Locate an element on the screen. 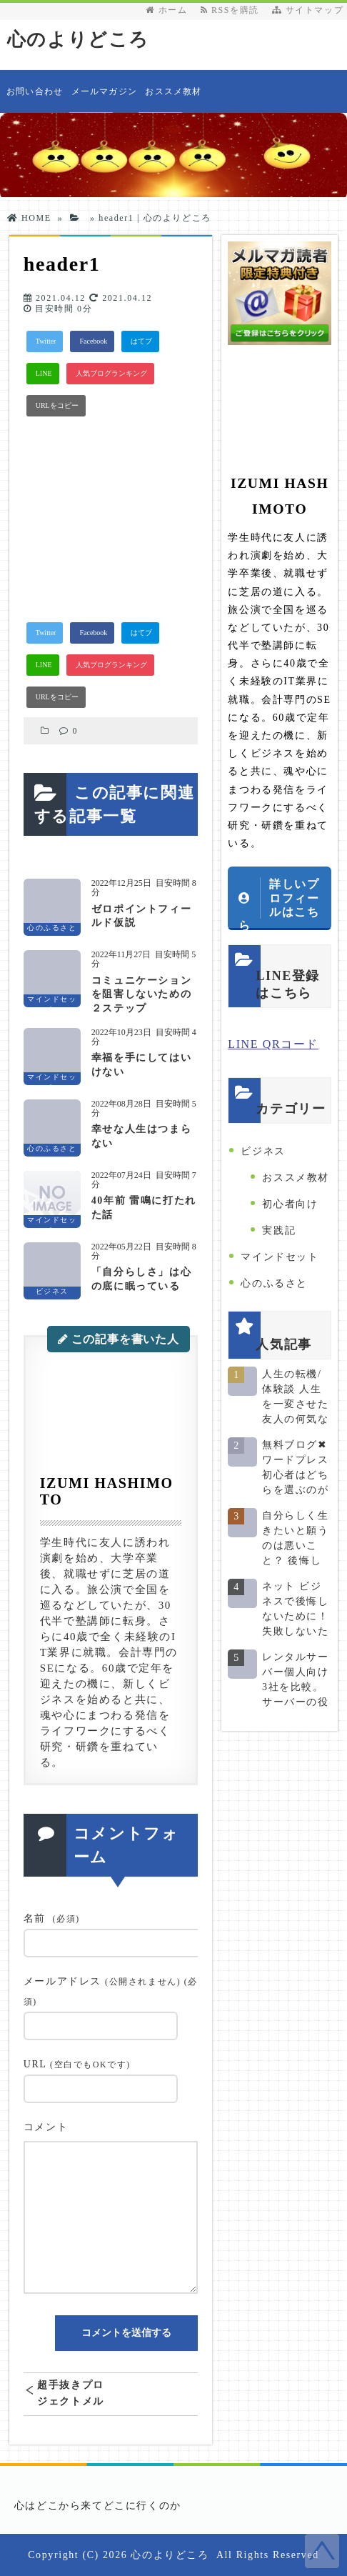  超手抜きプロジェクトメルマガ登録LP is located at coordinates (70, 2393).